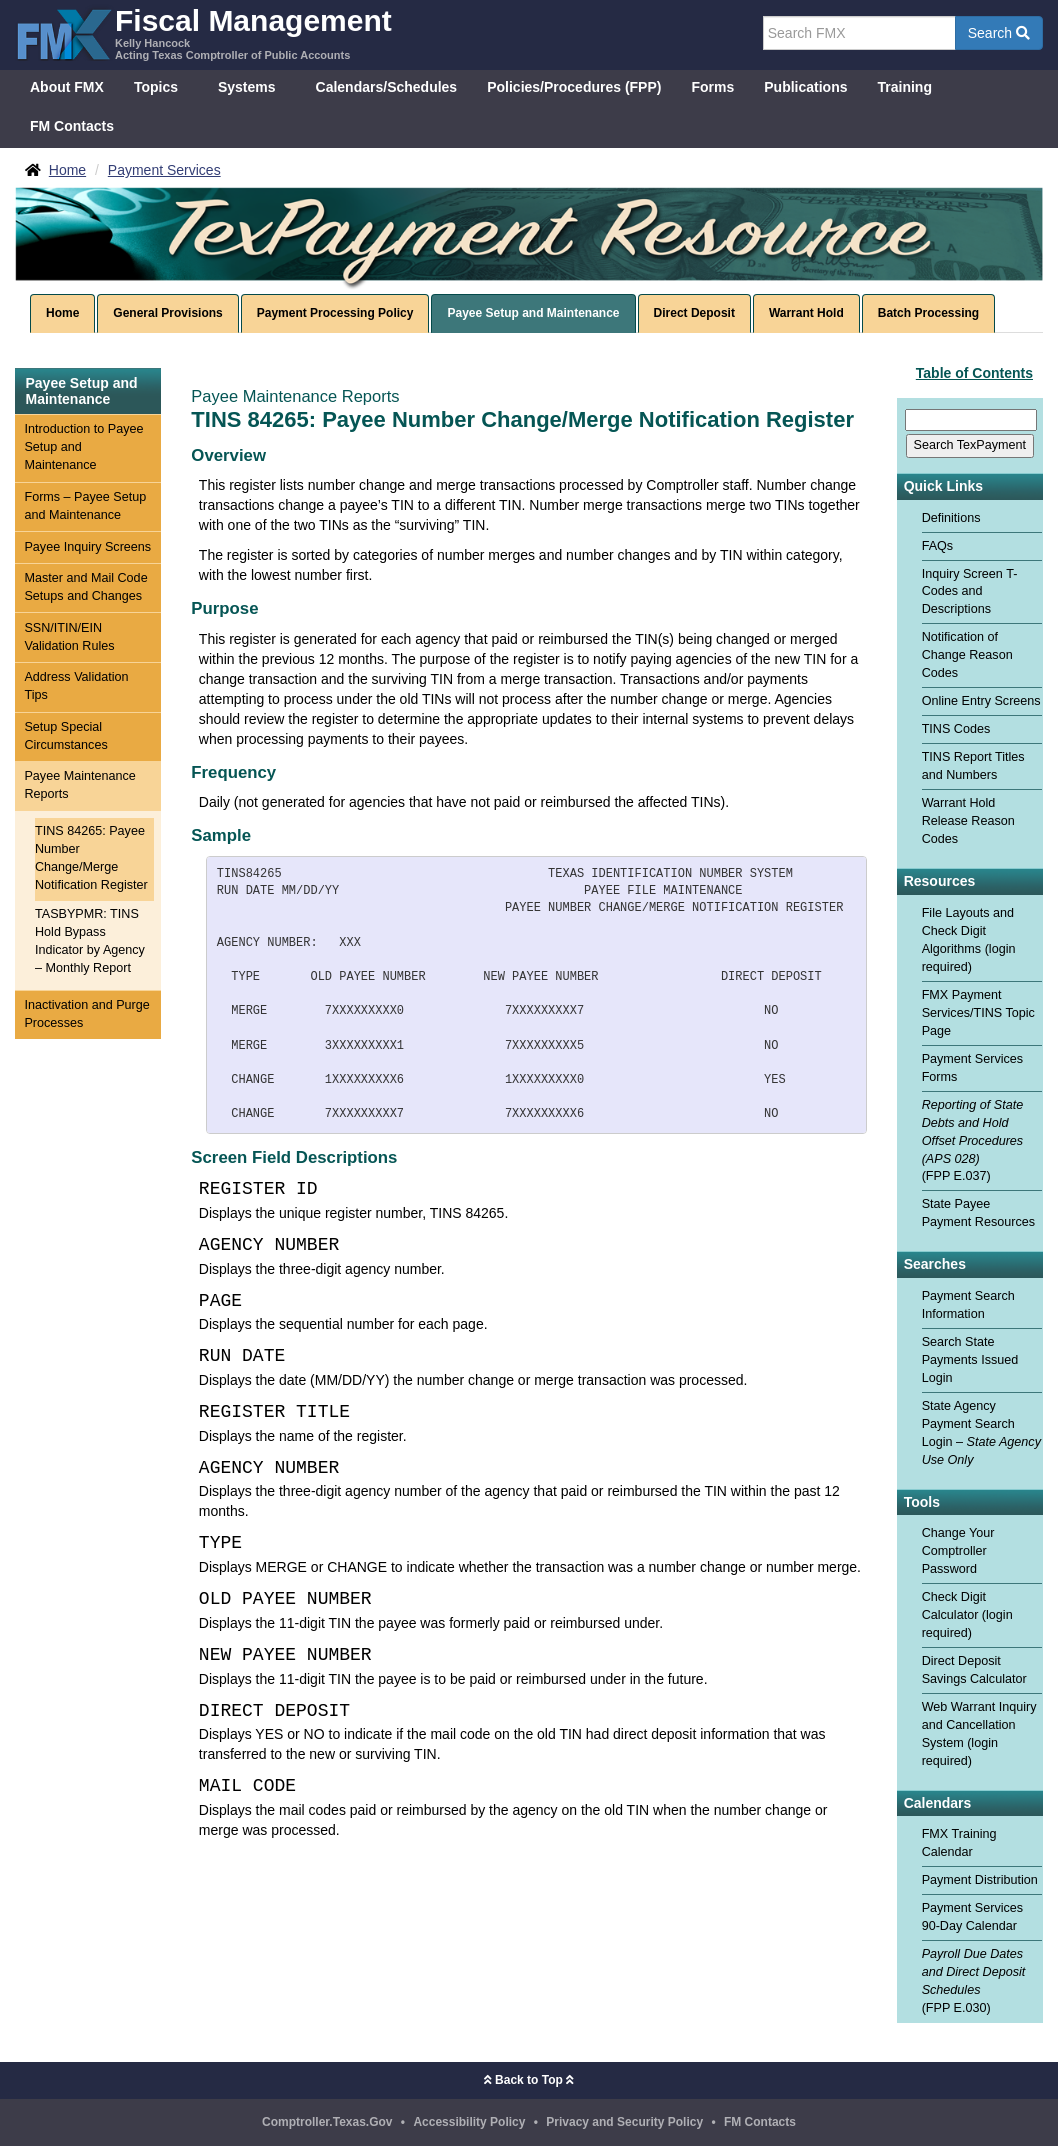  I want to click on Tools, so click(922, 1502).